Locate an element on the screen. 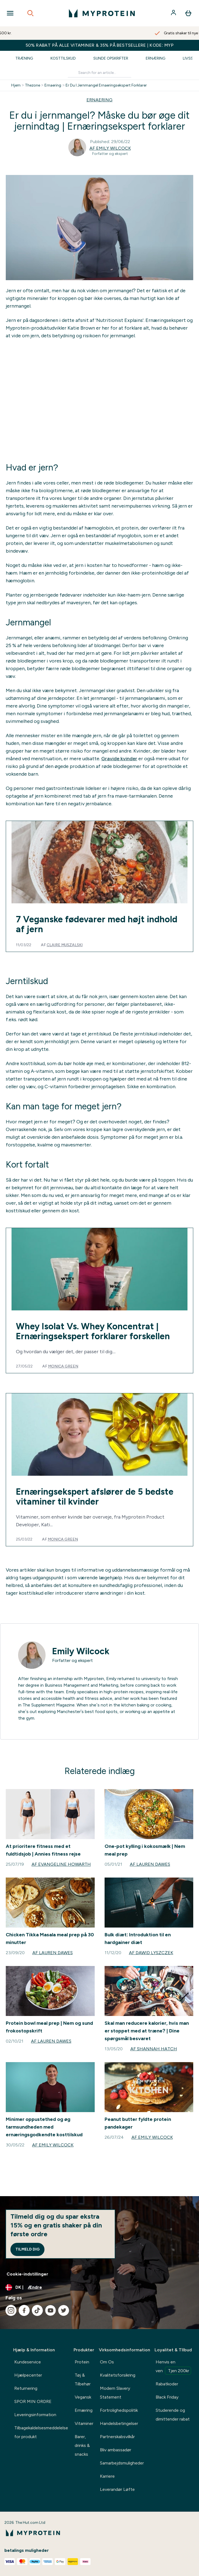  Træning is located at coordinates (24, 58).